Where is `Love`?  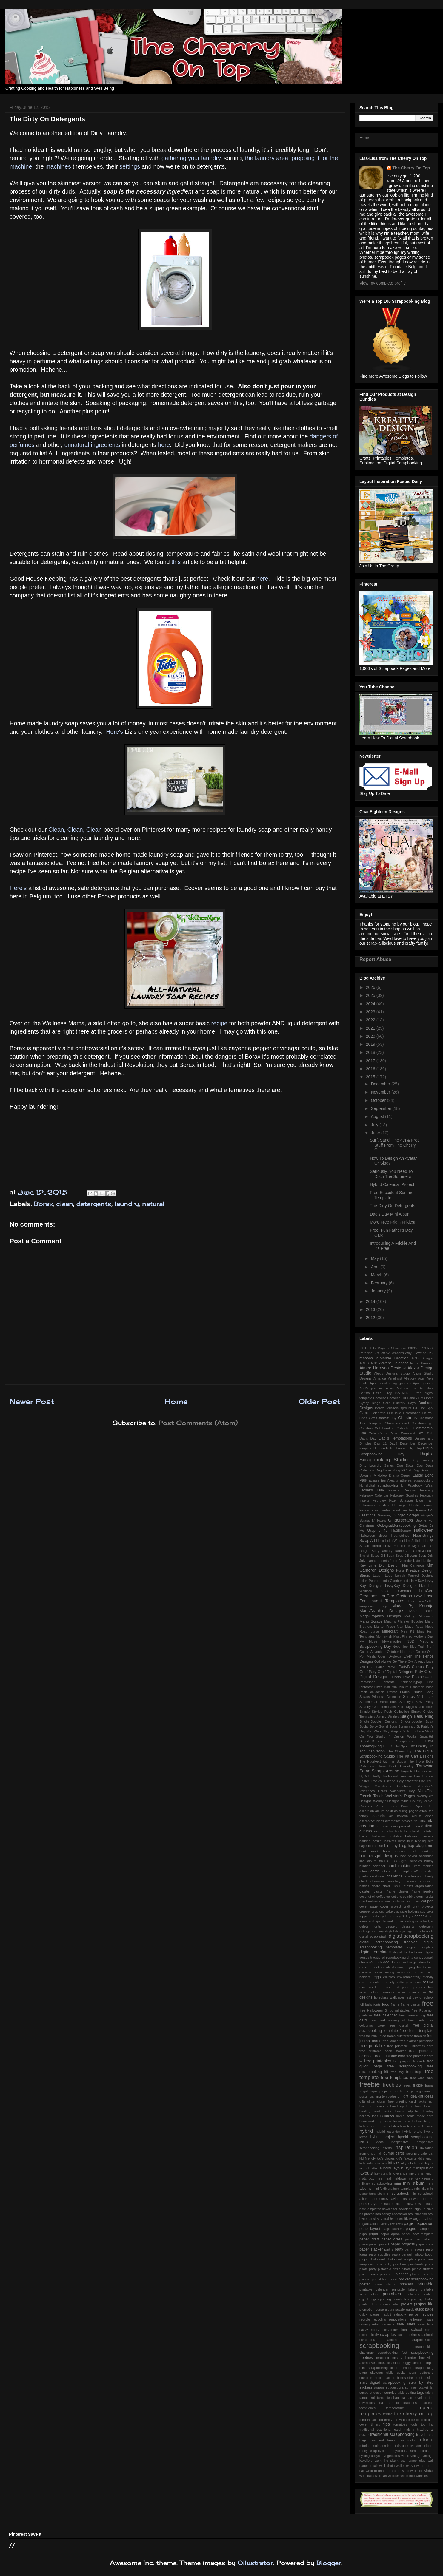
Love is located at coordinates (418, 1596).